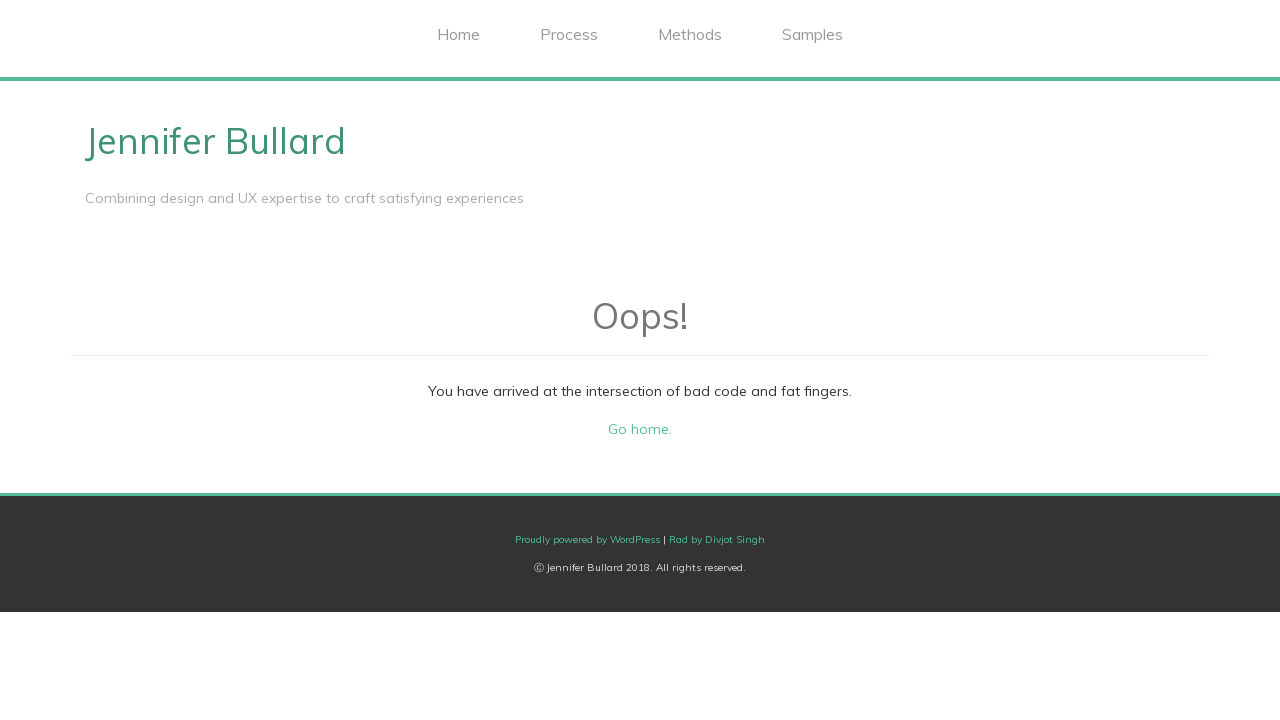  What do you see at coordinates (640, 429) in the screenshot?
I see `Go home.` at bounding box center [640, 429].